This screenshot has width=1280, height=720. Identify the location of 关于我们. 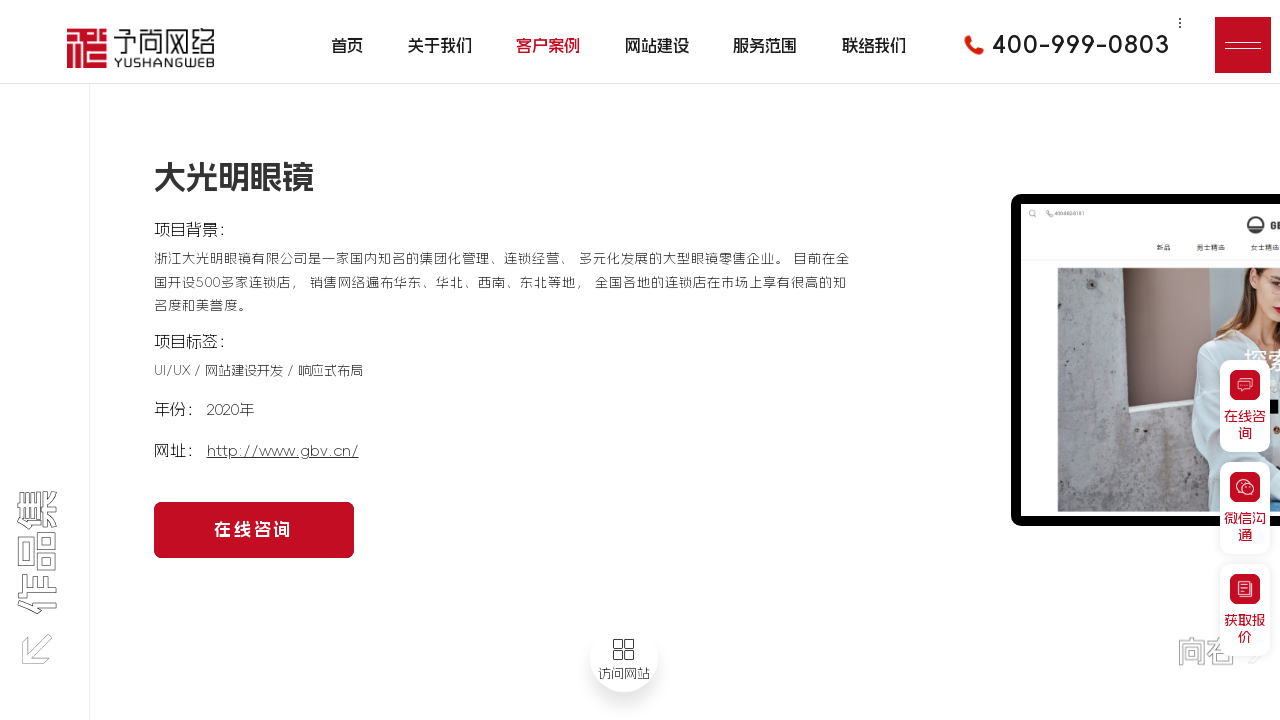
(440, 45).